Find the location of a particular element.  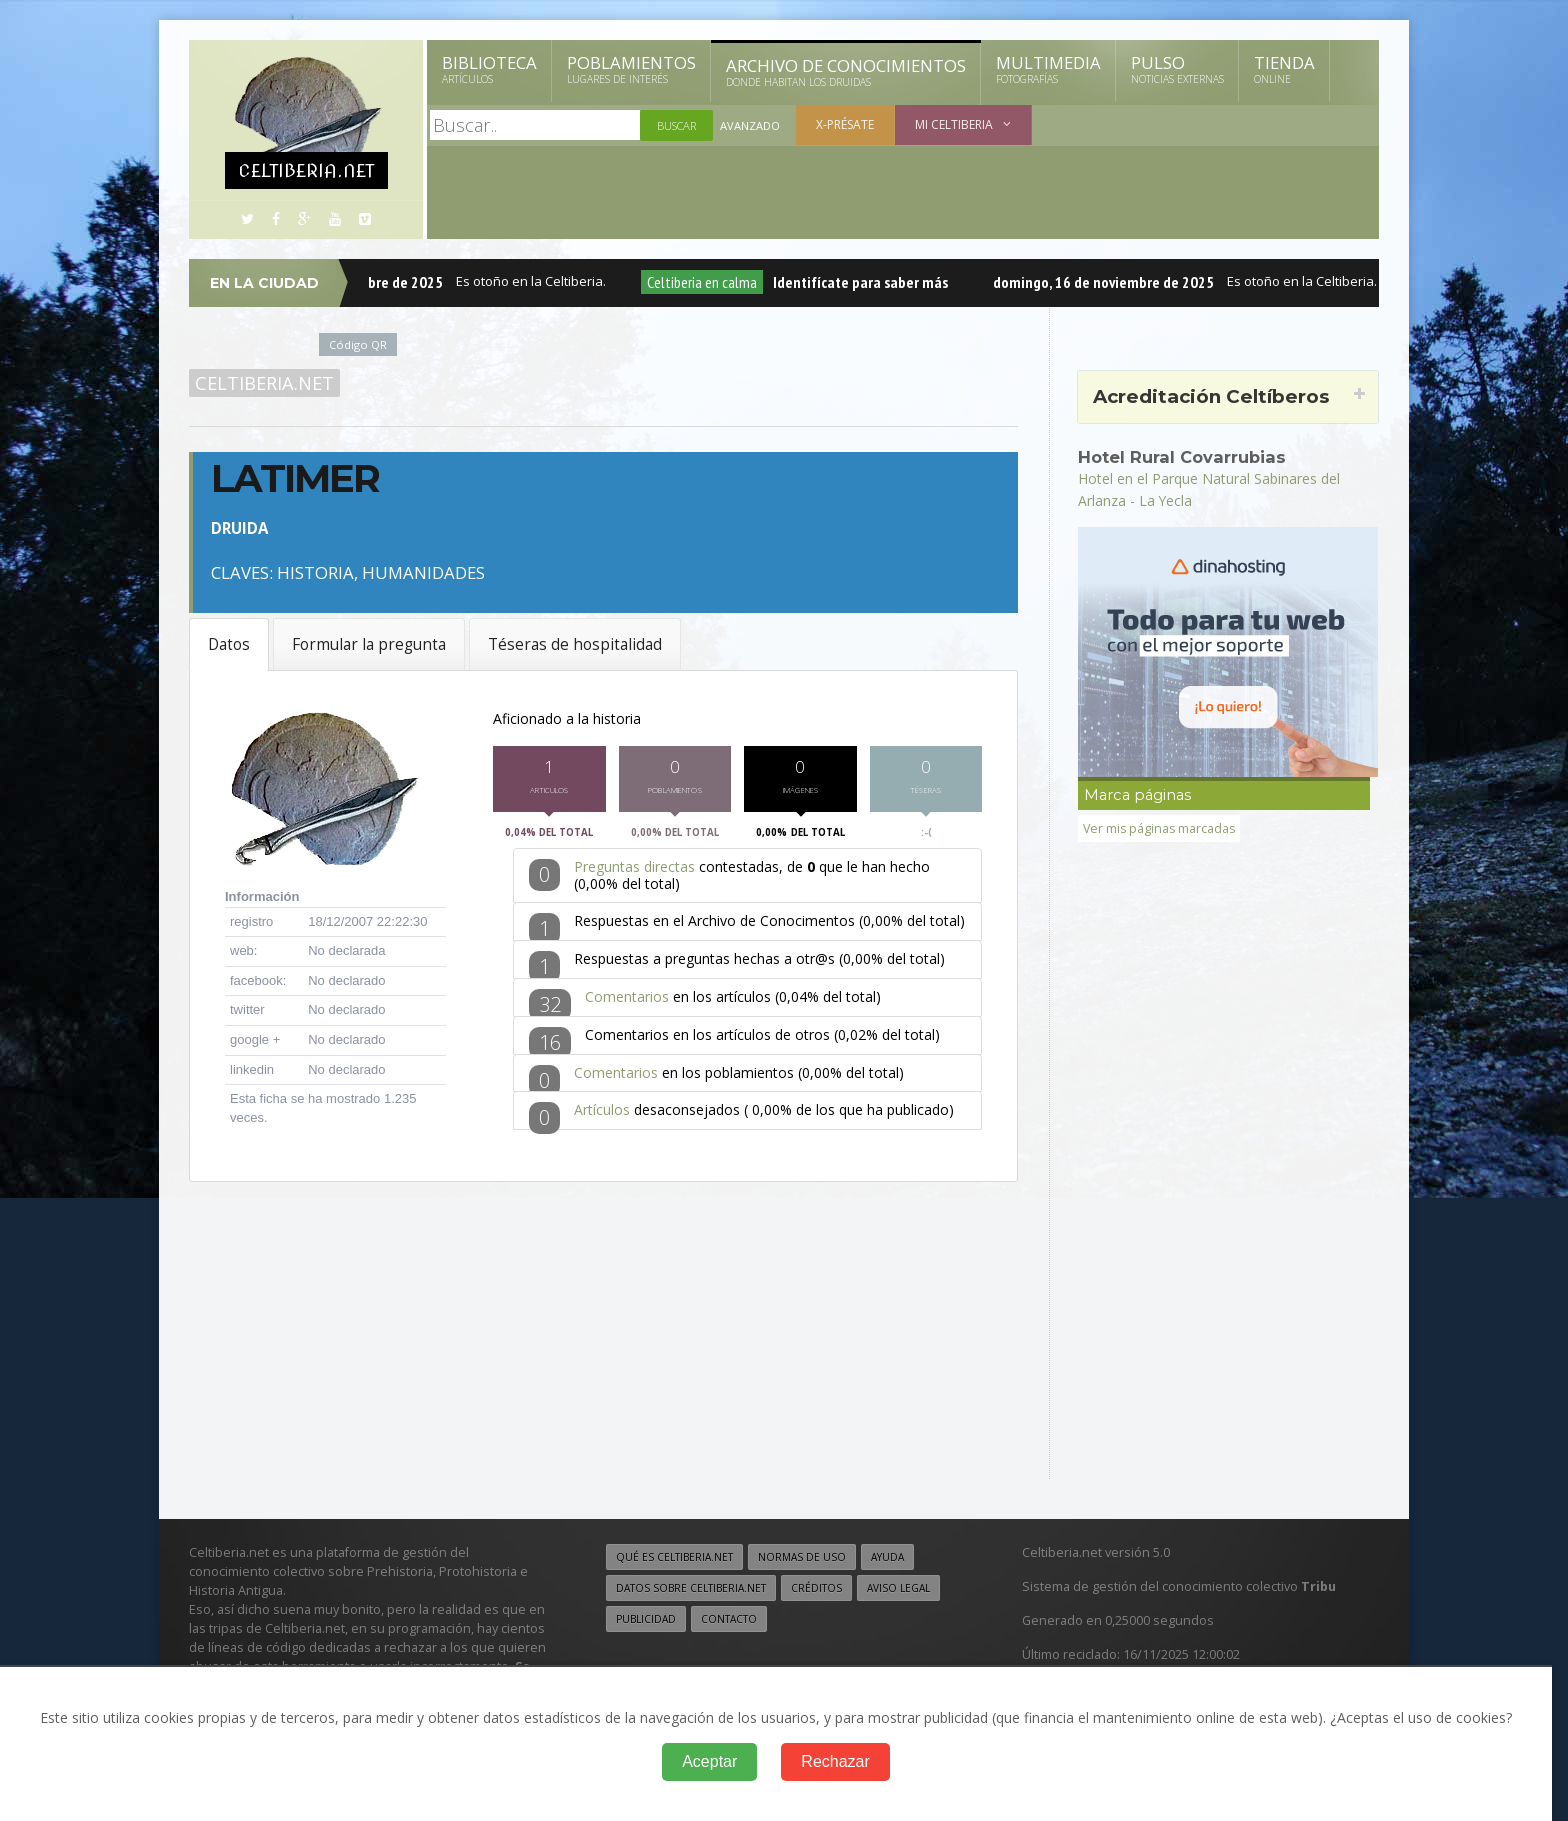

Ayuda is located at coordinates (887, 1556).